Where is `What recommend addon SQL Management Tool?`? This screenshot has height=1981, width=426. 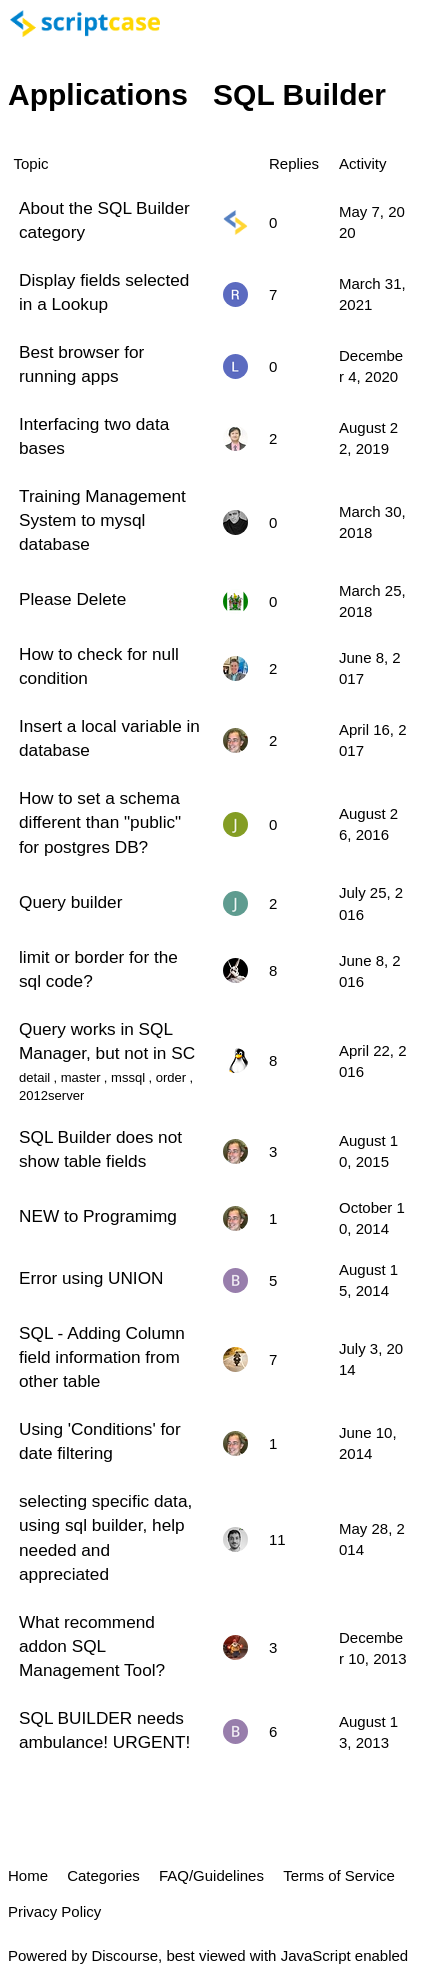 What recommend addon SQL Management Tool? is located at coordinates (92, 1646).